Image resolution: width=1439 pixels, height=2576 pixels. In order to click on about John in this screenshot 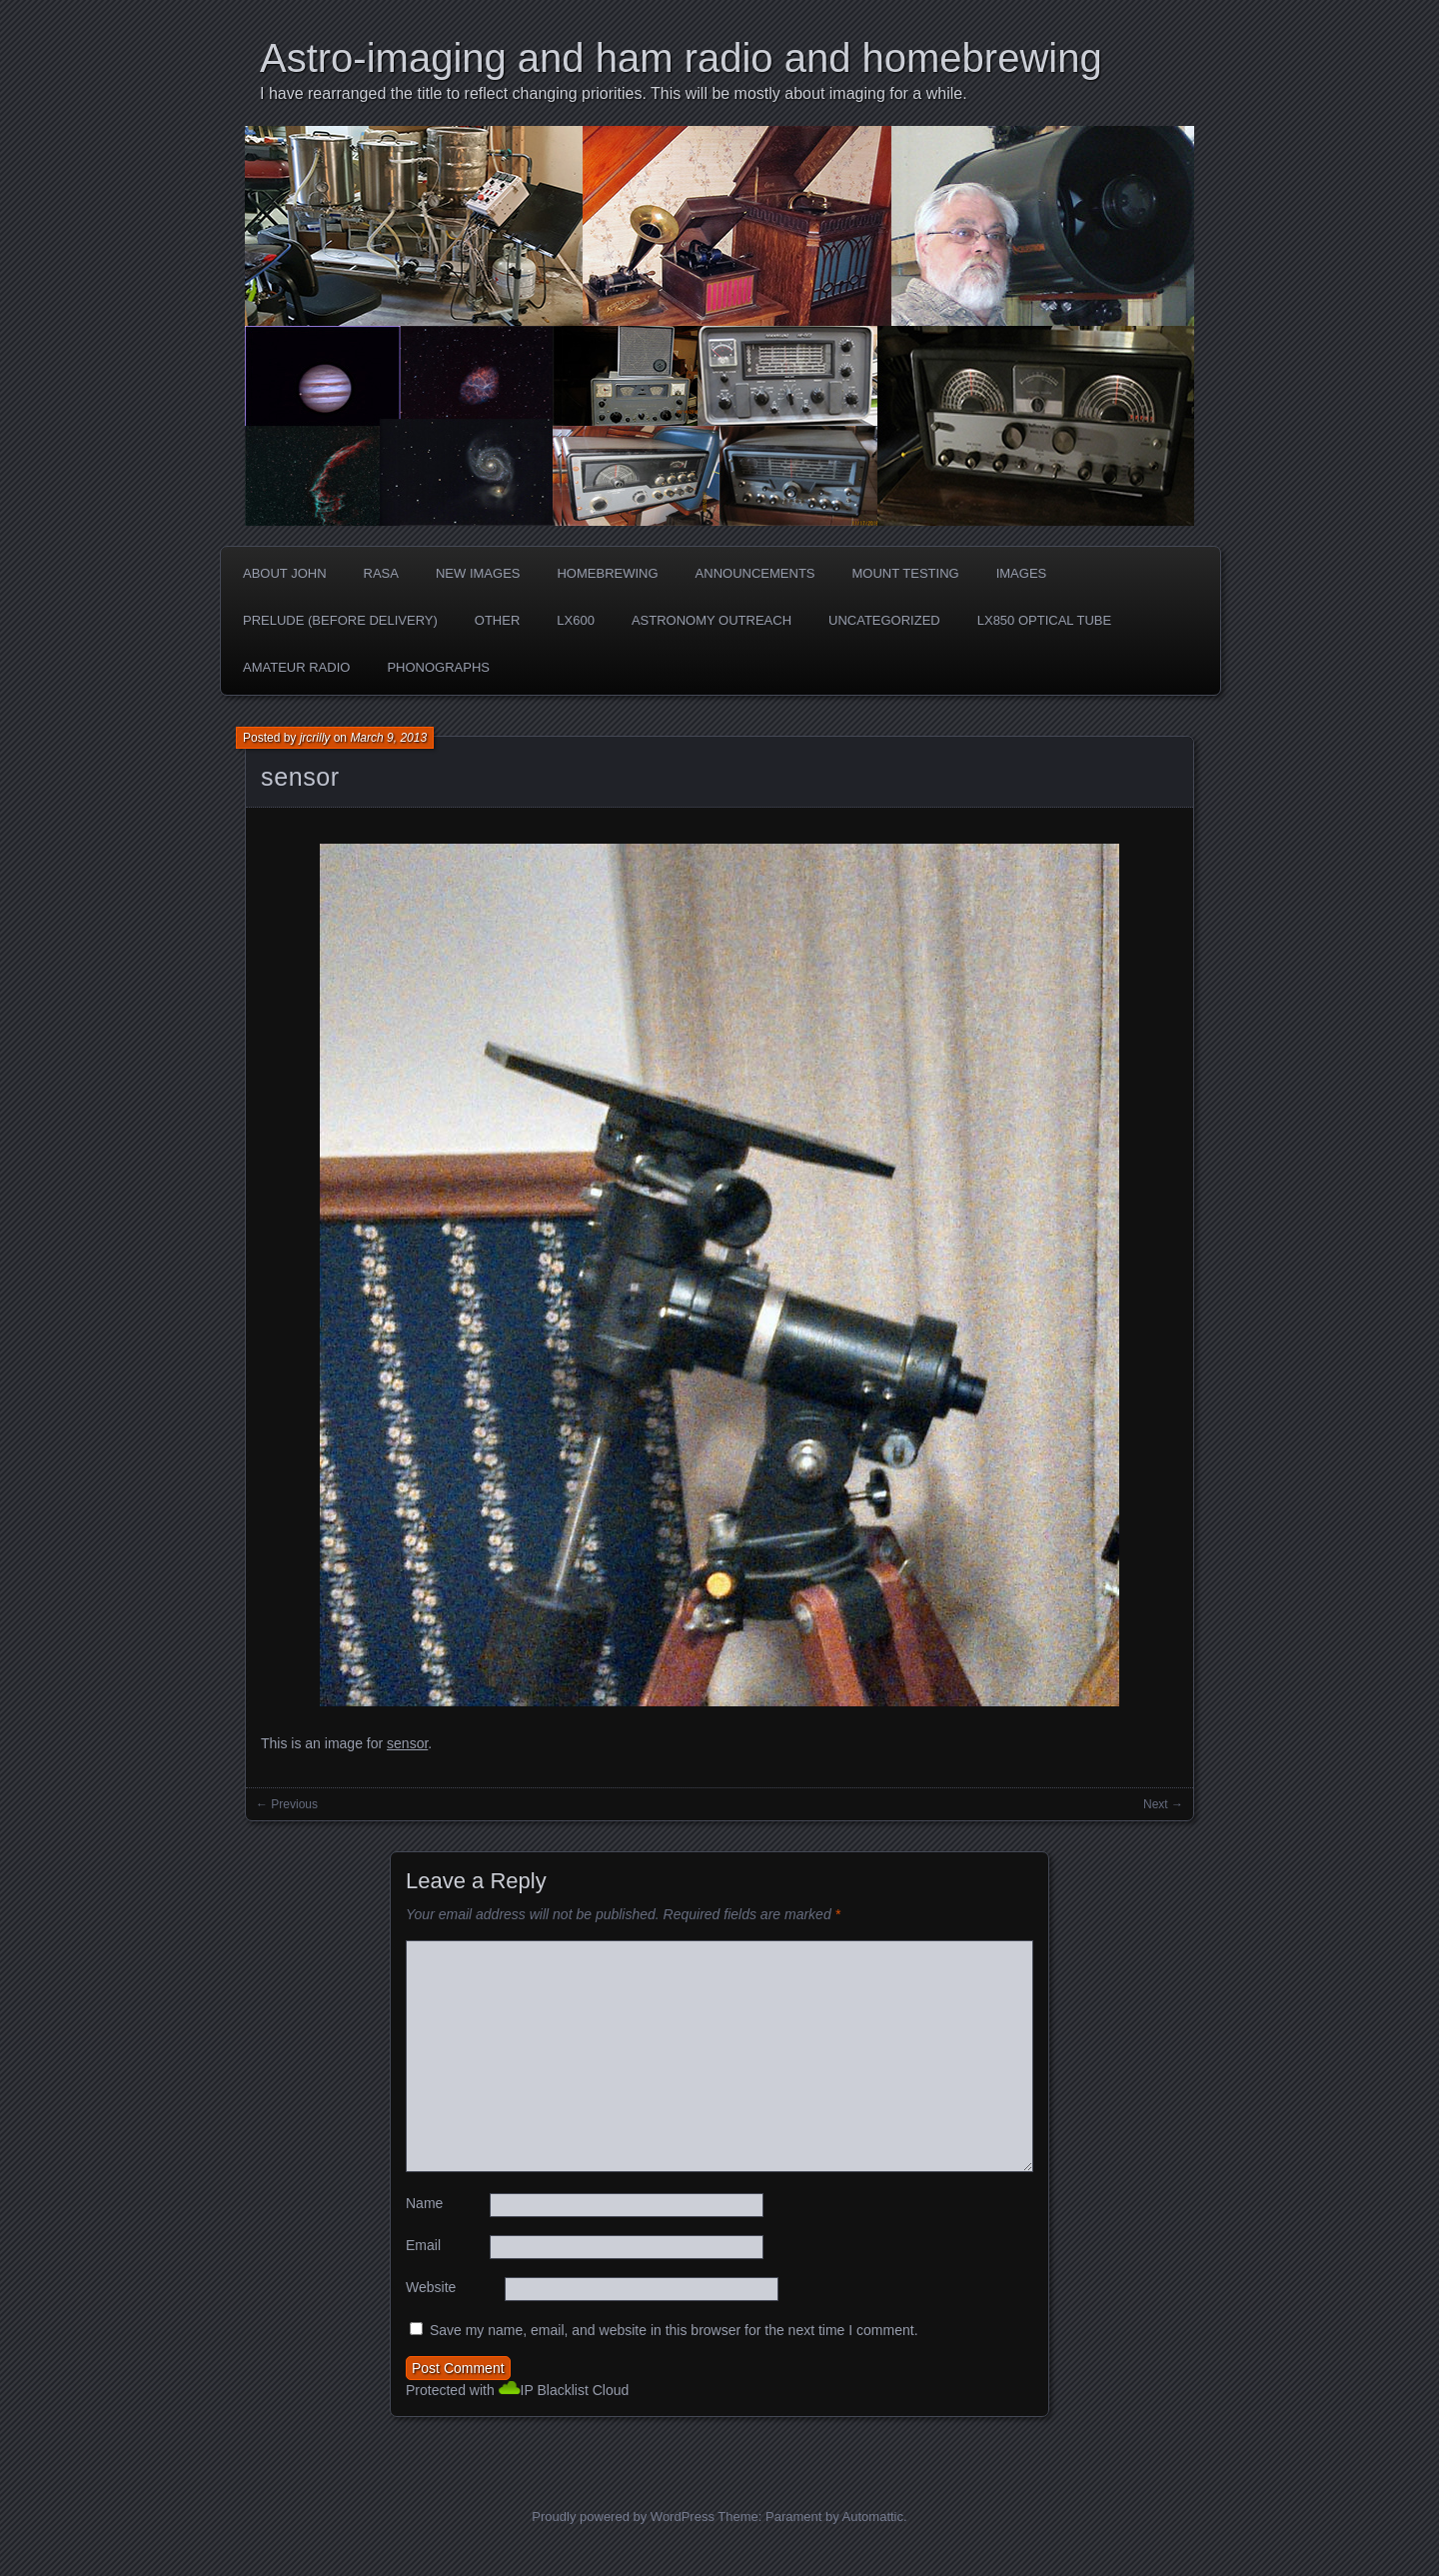, I will do `click(285, 573)`.